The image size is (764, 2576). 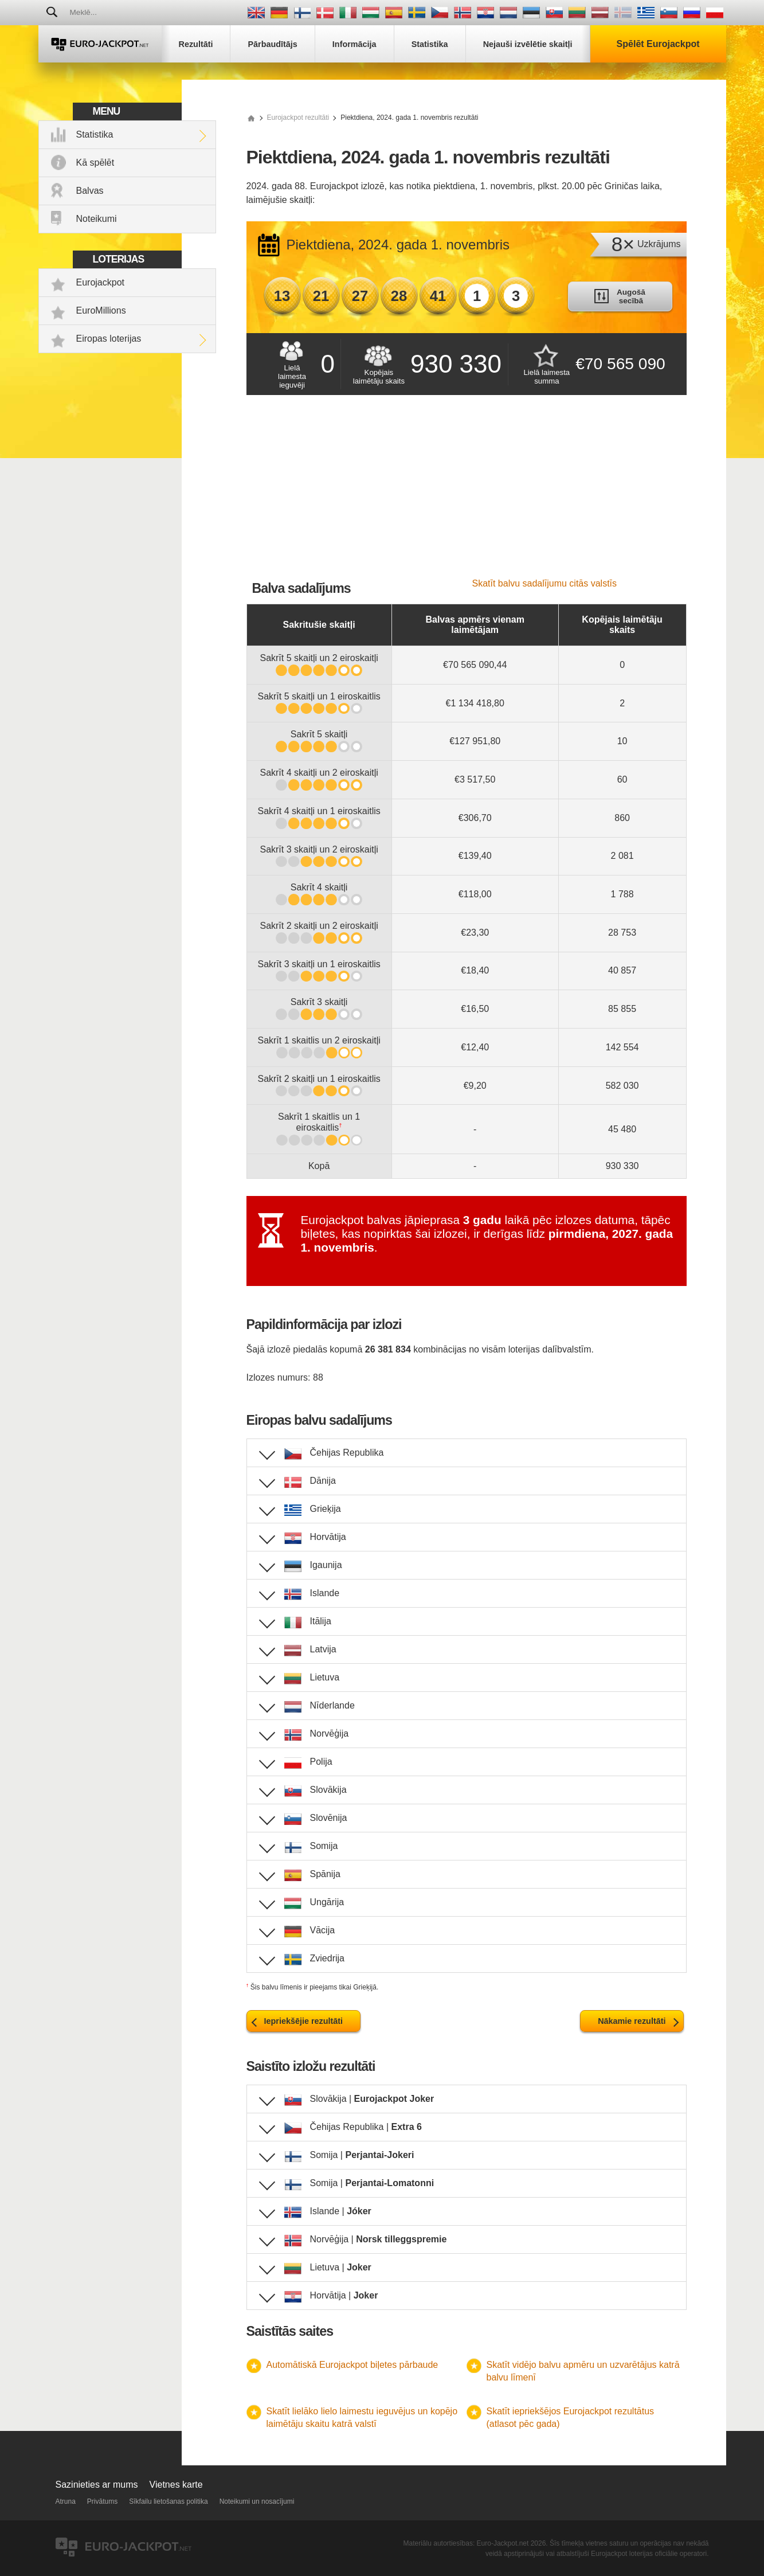 What do you see at coordinates (352, 2365) in the screenshot?
I see `Automātiskā Eurojackpot biļetes pārbaude` at bounding box center [352, 2365].